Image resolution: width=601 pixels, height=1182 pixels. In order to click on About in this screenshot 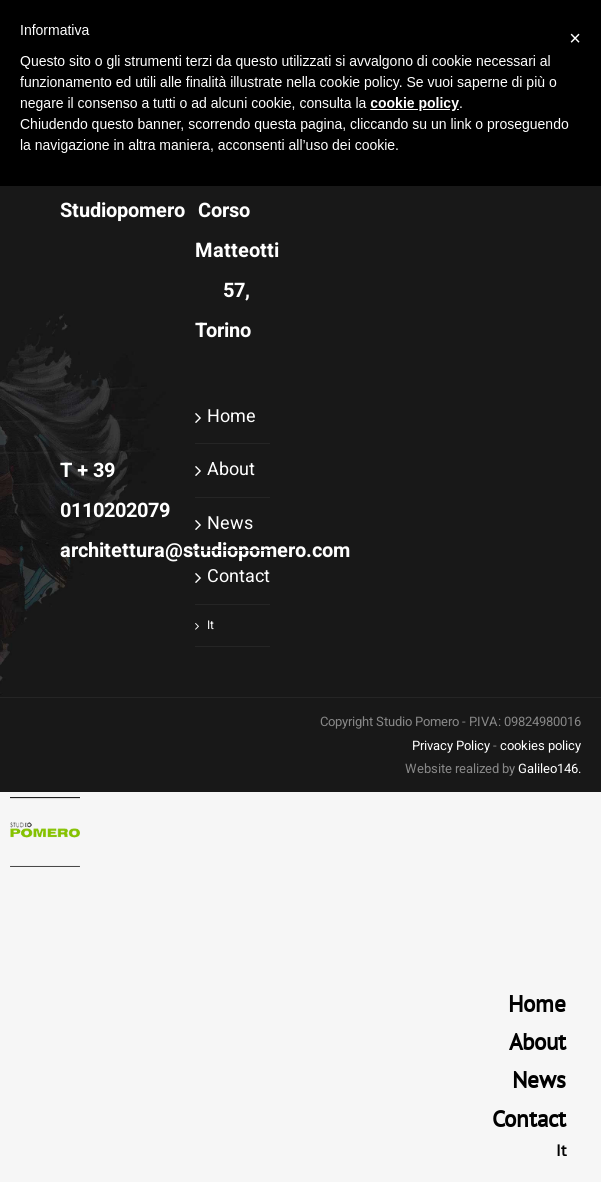, I will do `click(231, 469)`.